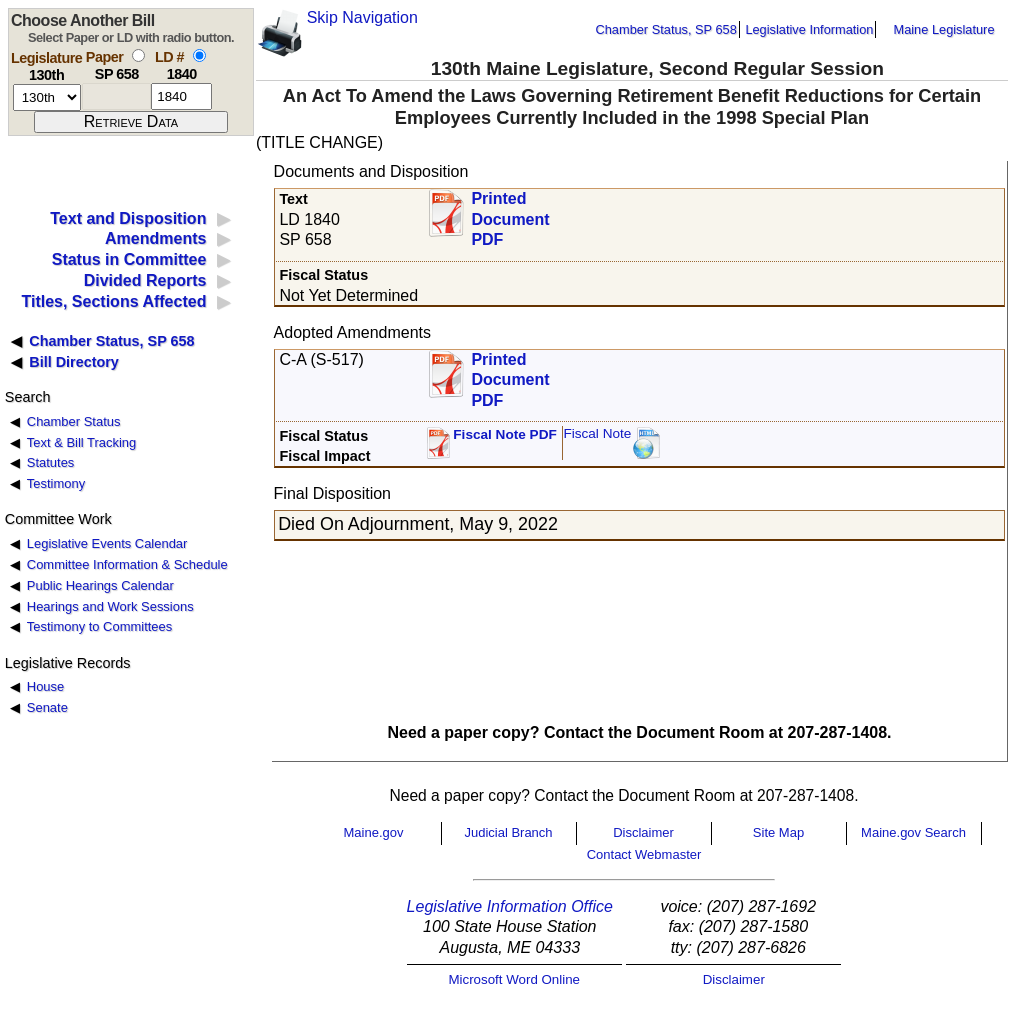 Image resolution: width=1024 pixels, height=1022 pixels. I want to click on Site Map, so click(778, 832).